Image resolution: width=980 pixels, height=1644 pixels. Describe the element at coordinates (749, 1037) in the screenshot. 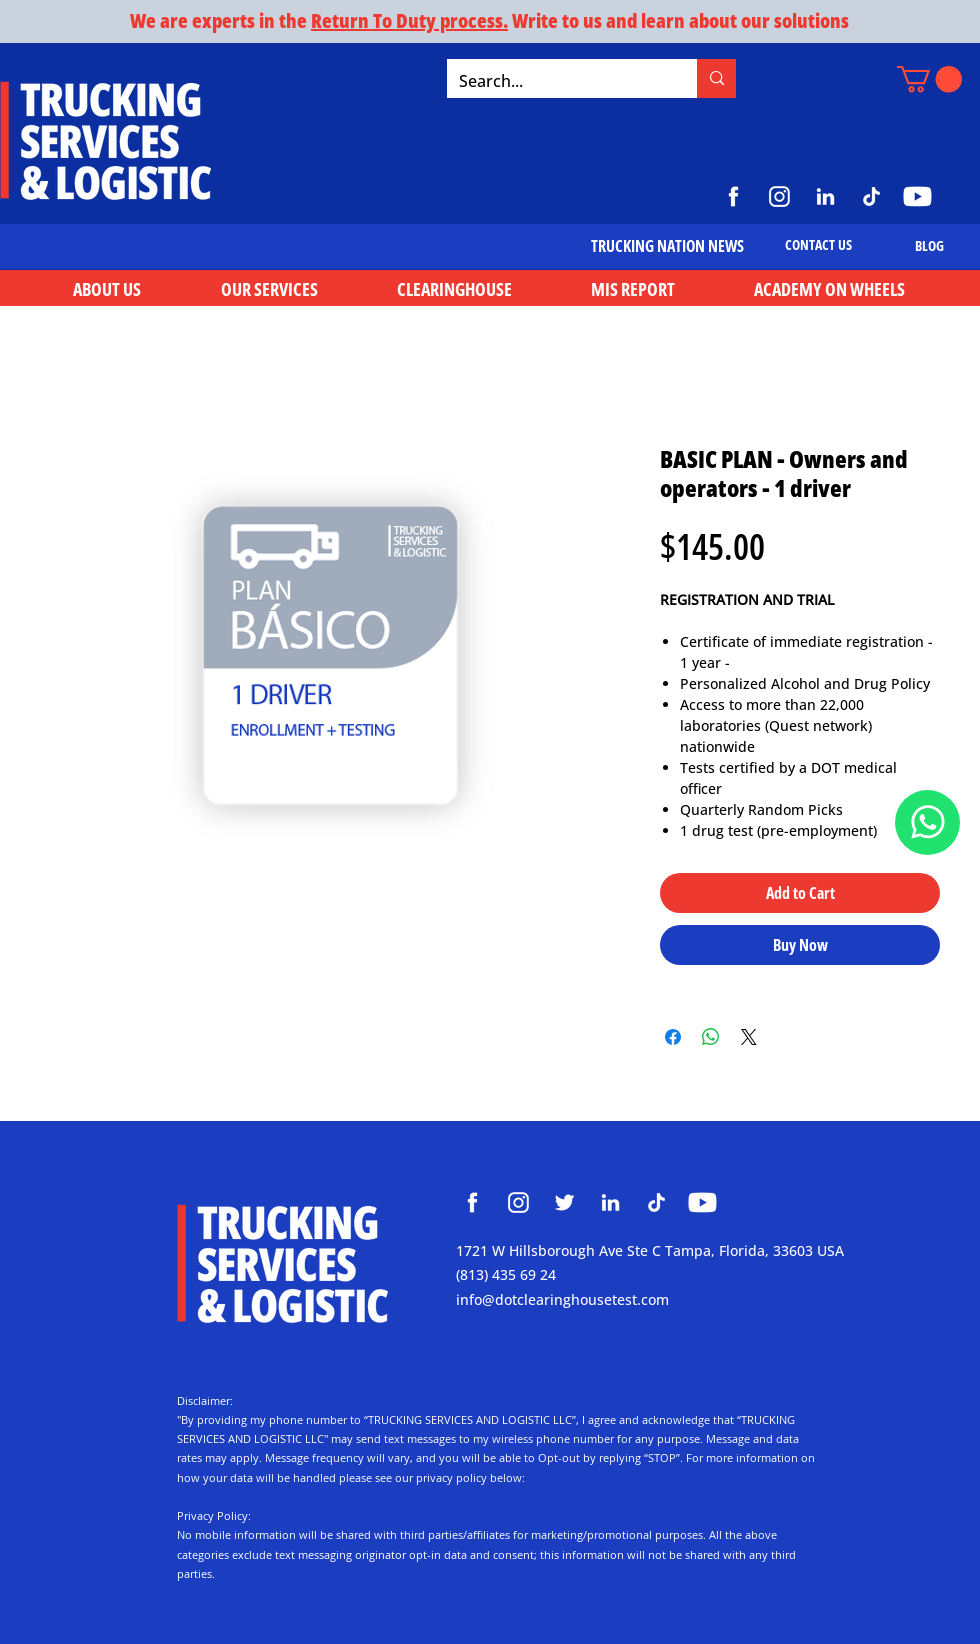

I see `[Share on X]` at that location.